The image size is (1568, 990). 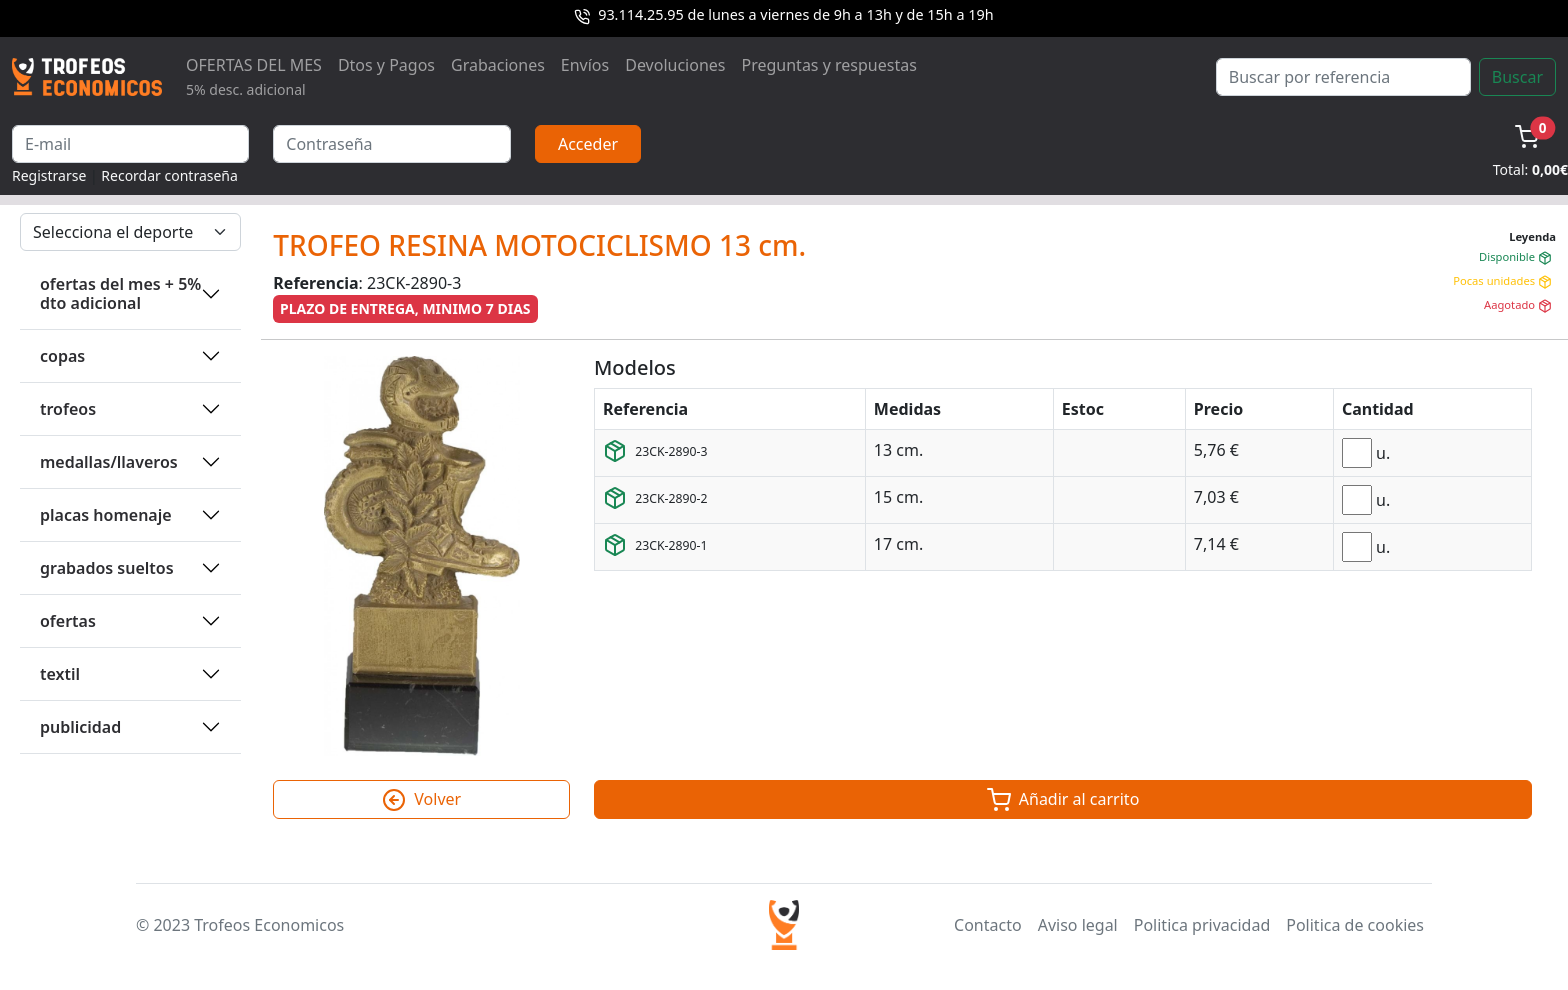 I want to click on Politica de cookies, so click(x=1355, y=925).